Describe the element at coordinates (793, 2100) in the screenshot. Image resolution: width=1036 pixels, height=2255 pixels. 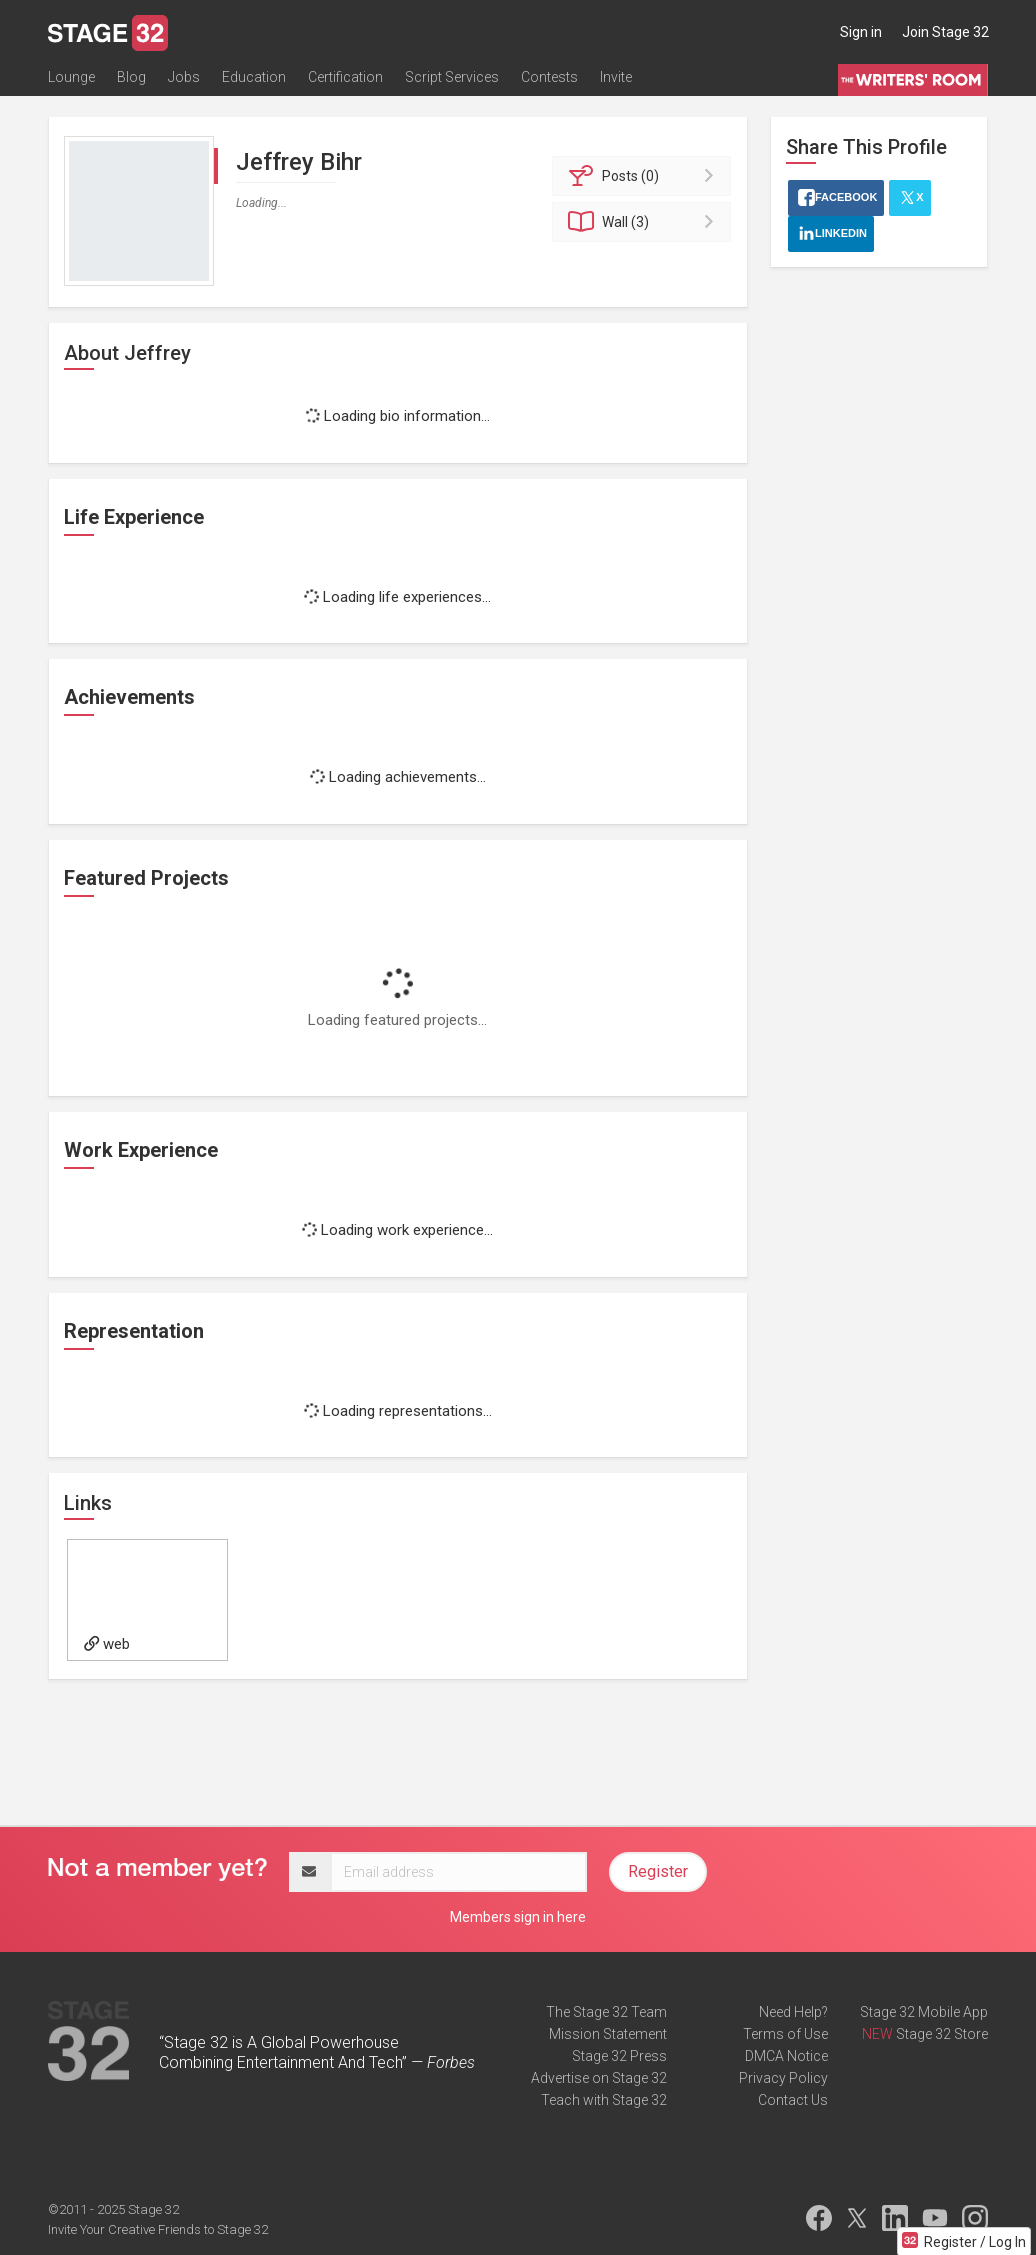
I see `Contact Us` at that location.